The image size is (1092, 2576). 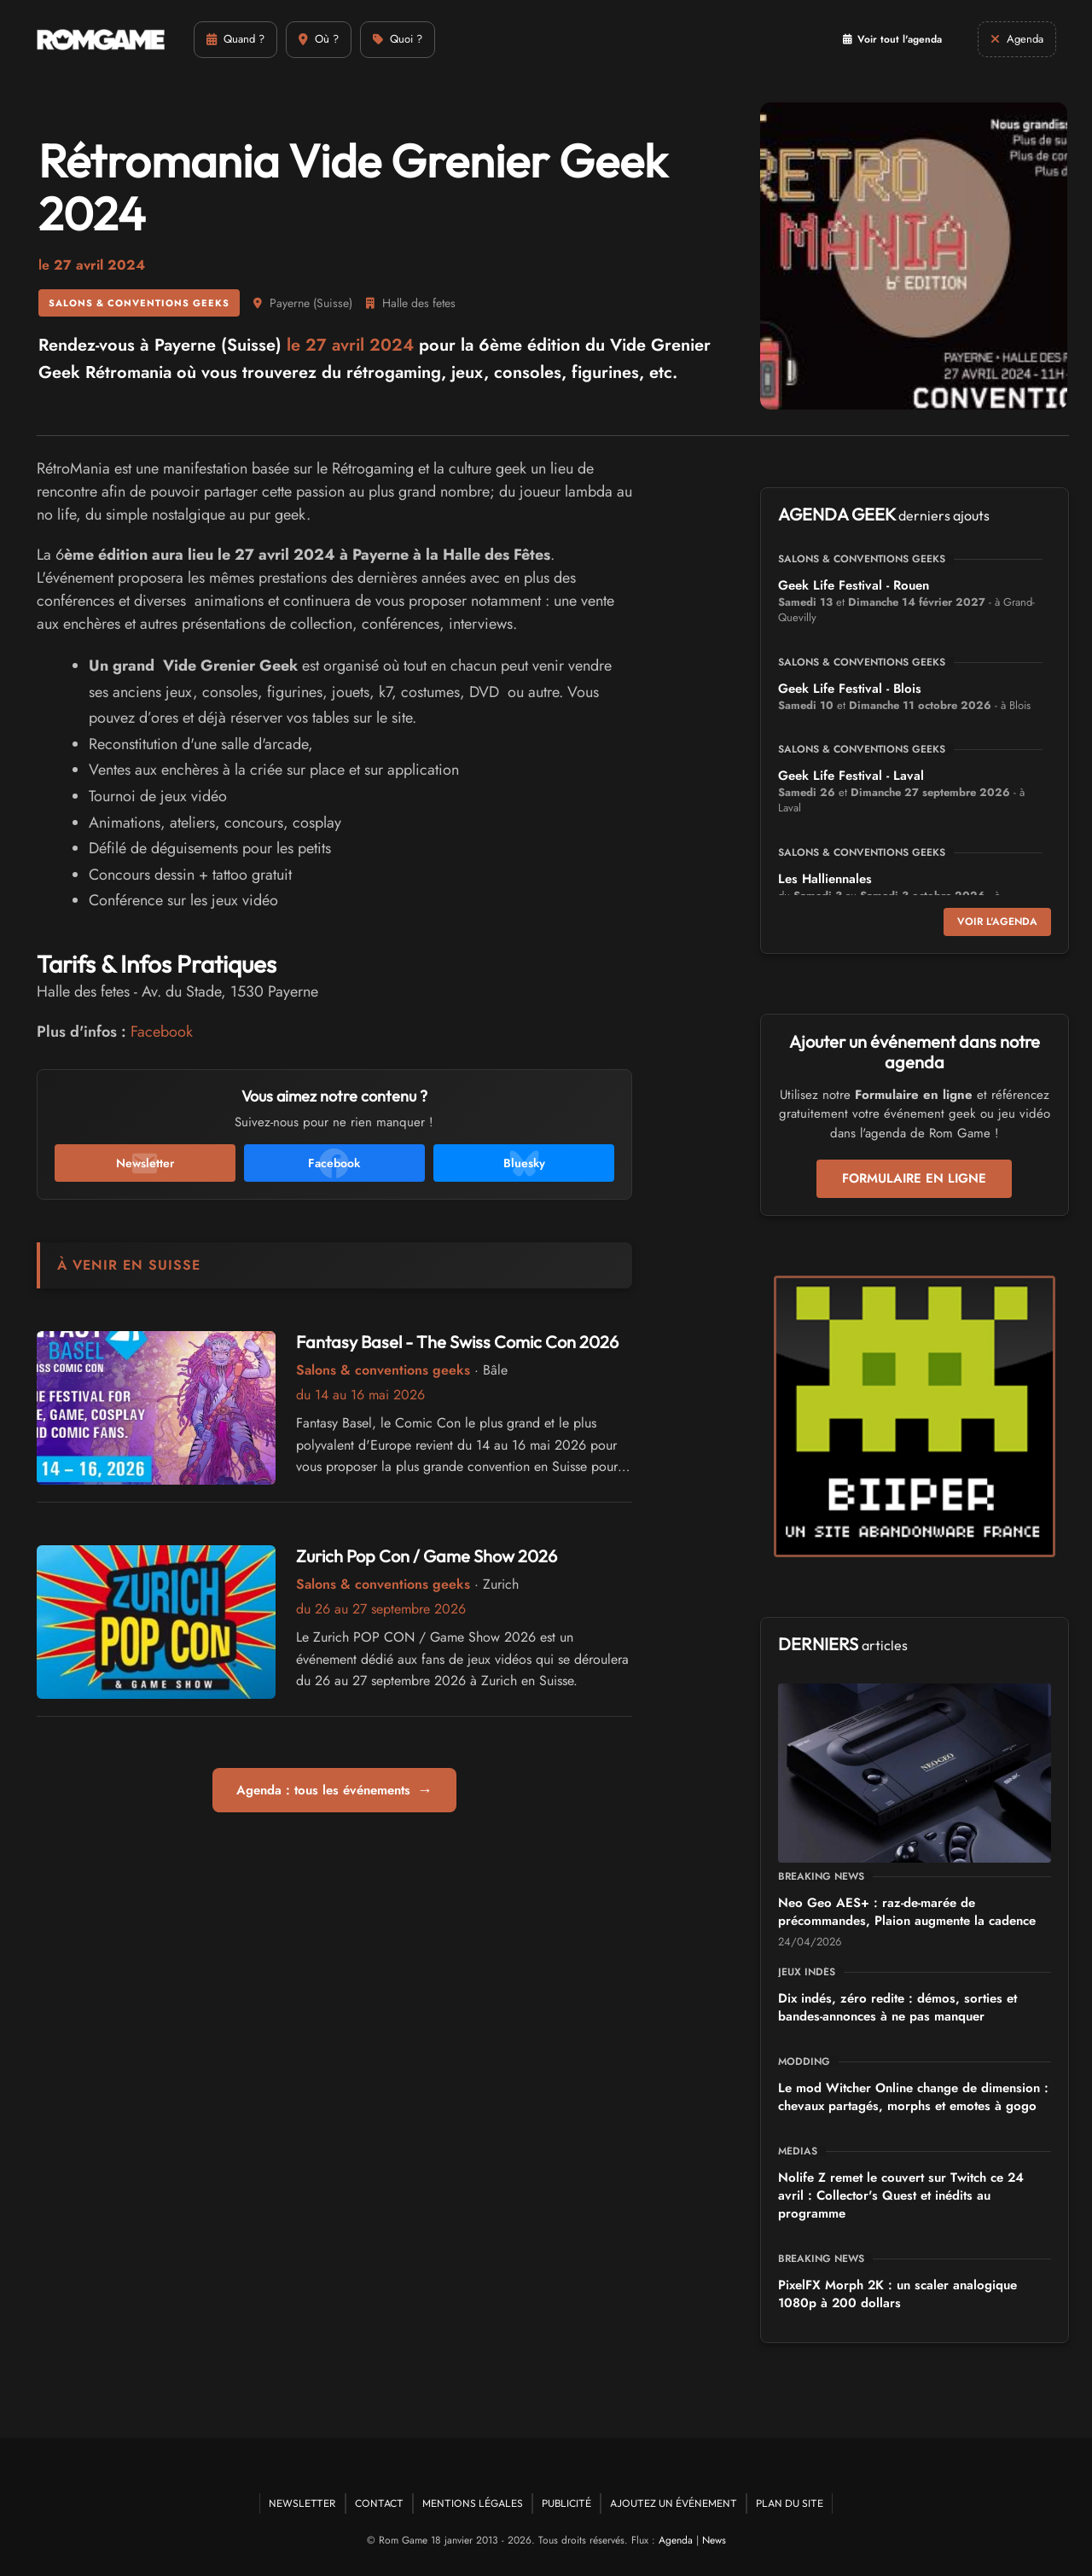 I want to click on Nolife Z remet le couvert sur Twitch ce 24 avril : Collector's Quest et inédits au programme, so click(x=901, y=2195).